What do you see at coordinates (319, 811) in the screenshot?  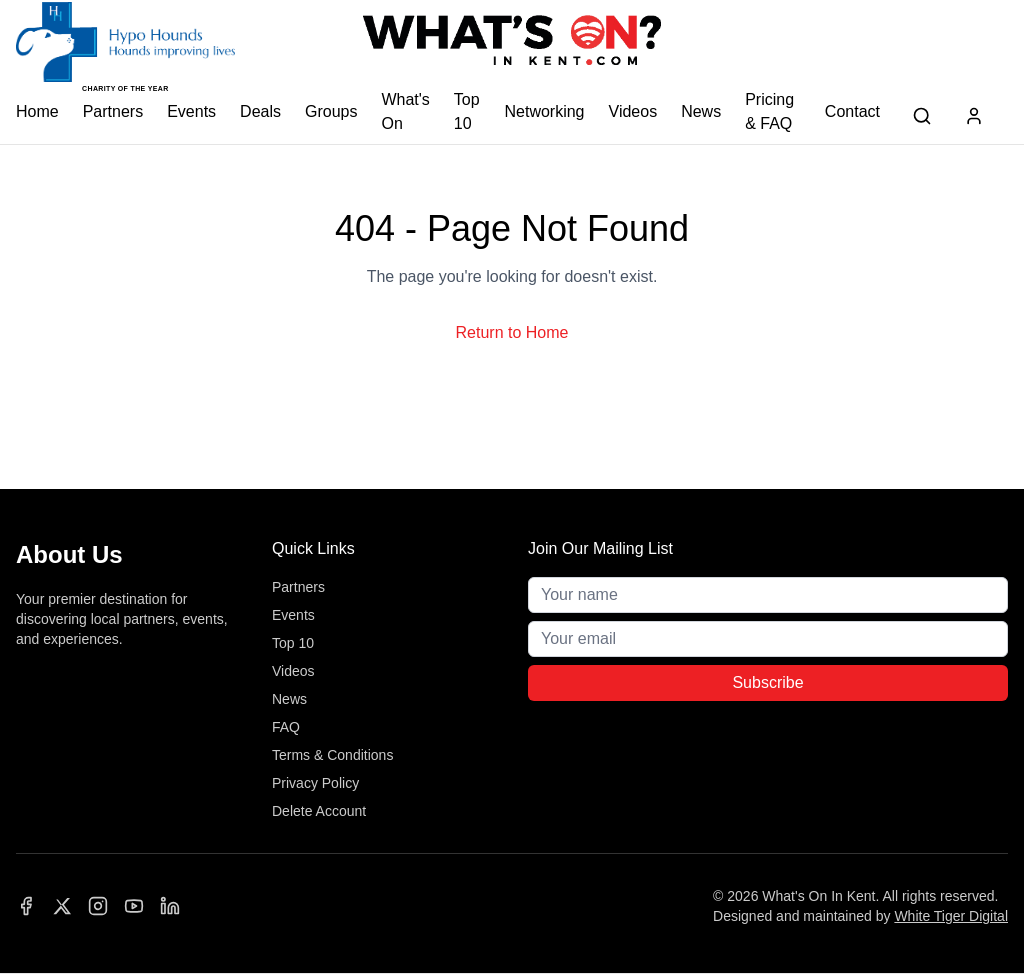 I see `Delete Account` at bounding box center [319, 811].